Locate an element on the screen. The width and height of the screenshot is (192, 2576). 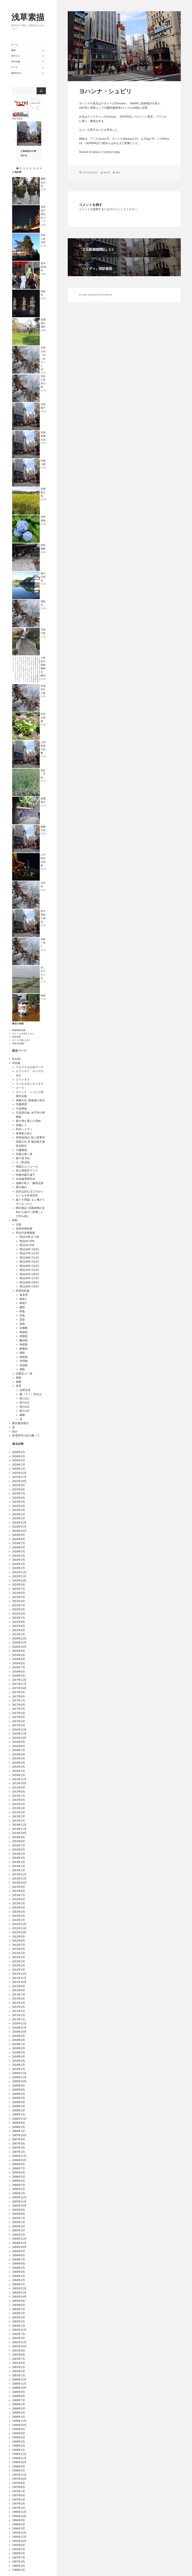
2006年6月 is located at coordinates (18, 2172).